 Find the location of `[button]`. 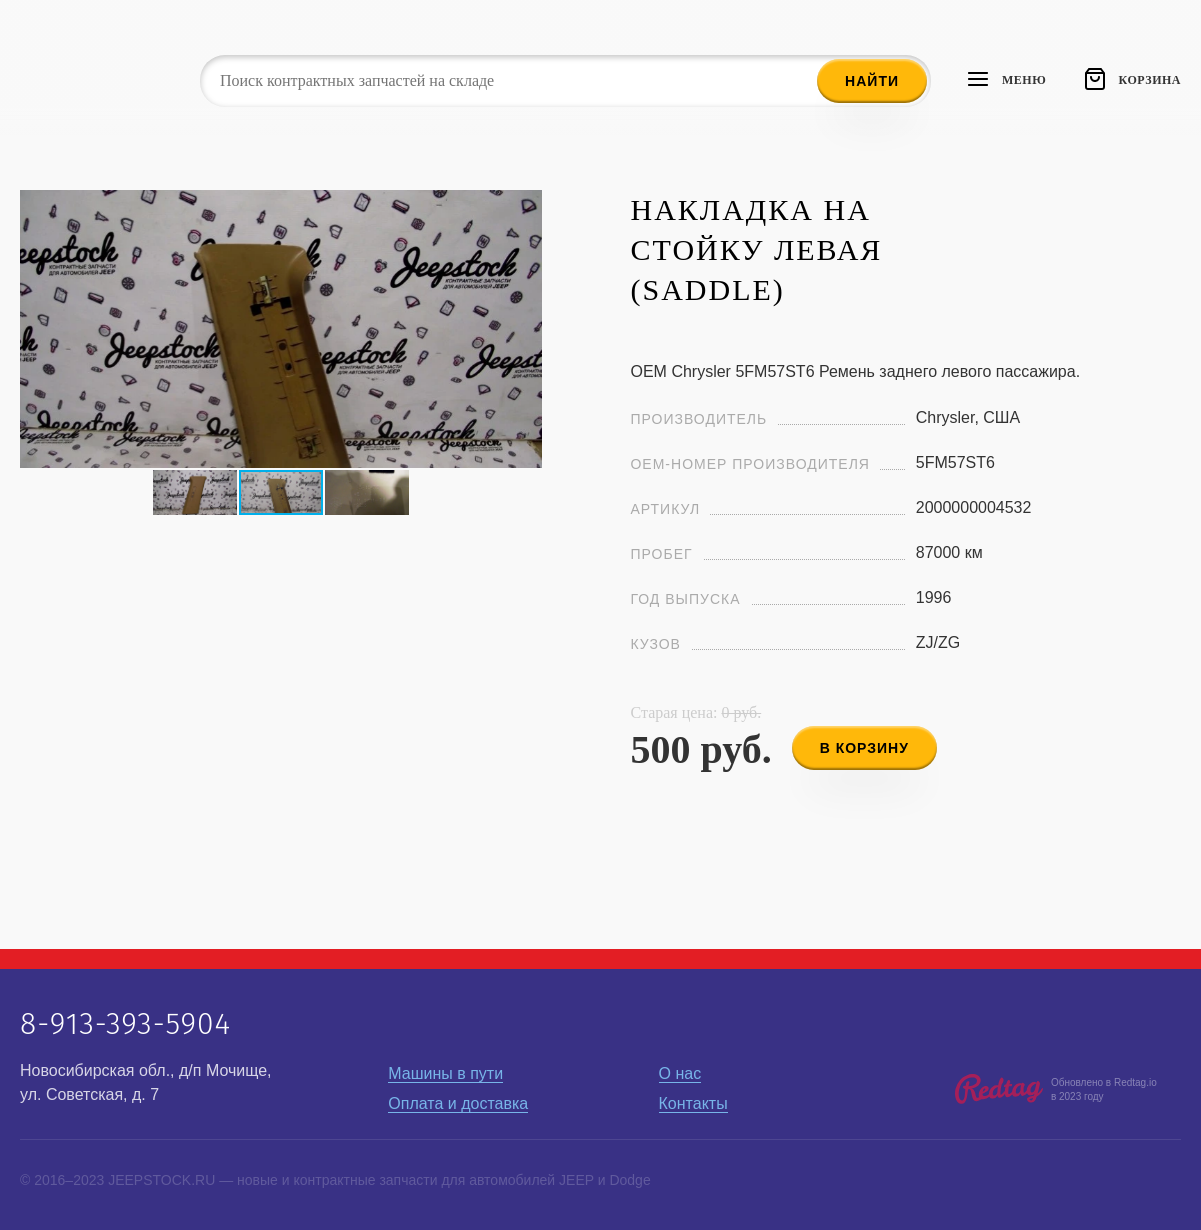

[button] is located at coordinates (524, 208).